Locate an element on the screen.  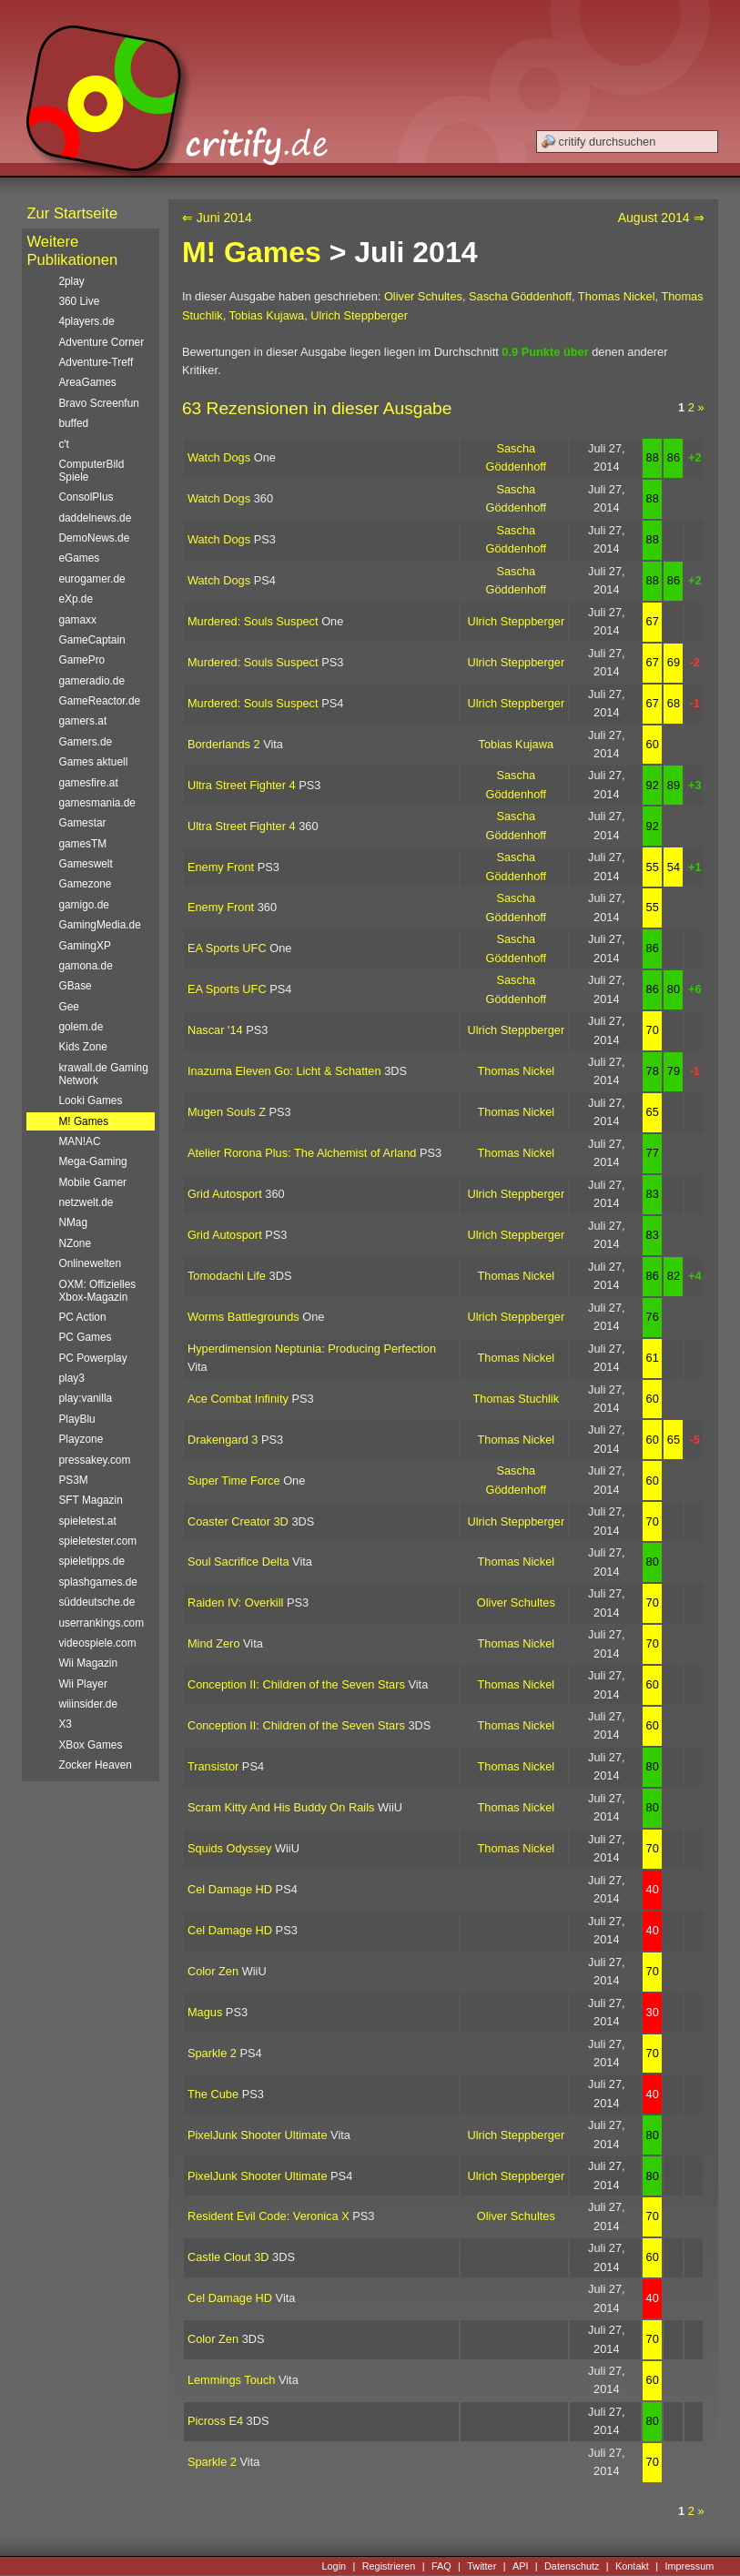
⇐ Juni 2014 is located at coordinates (217, 217).